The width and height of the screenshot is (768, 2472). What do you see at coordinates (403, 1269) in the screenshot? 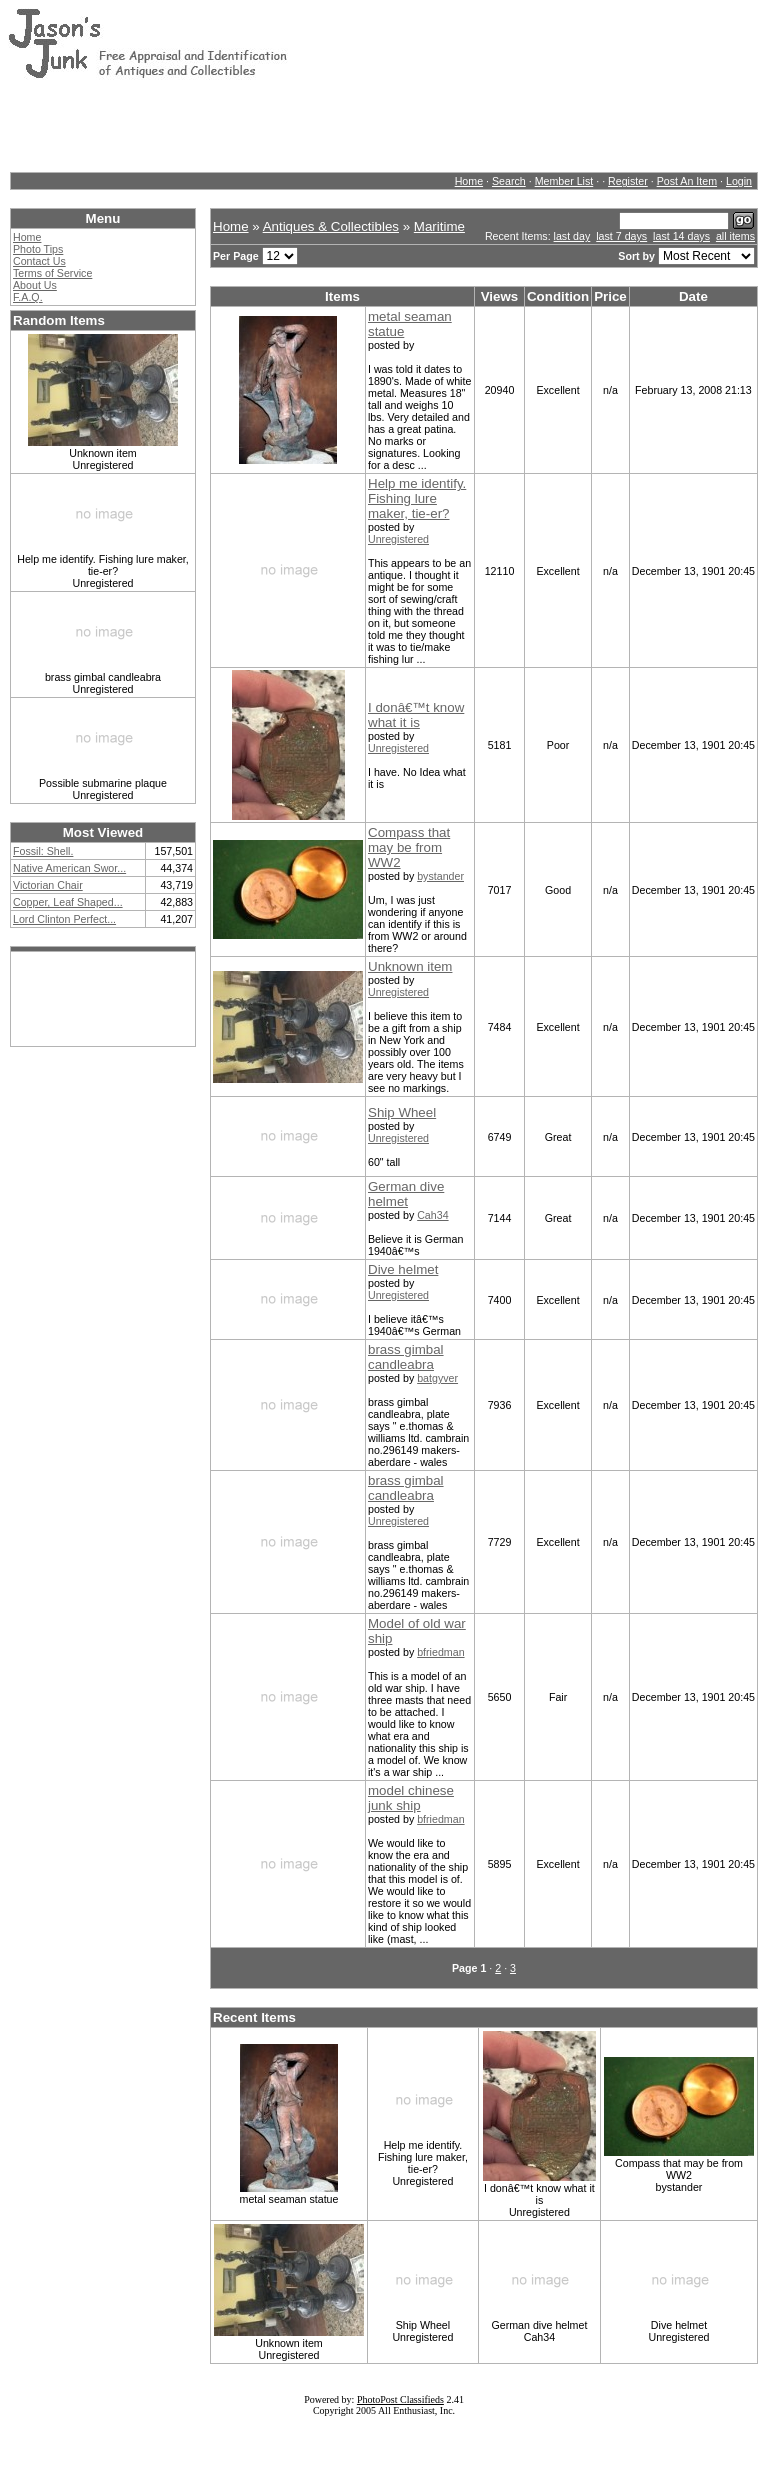
I see `Dive helmet` at bounding box center [403, 1269].